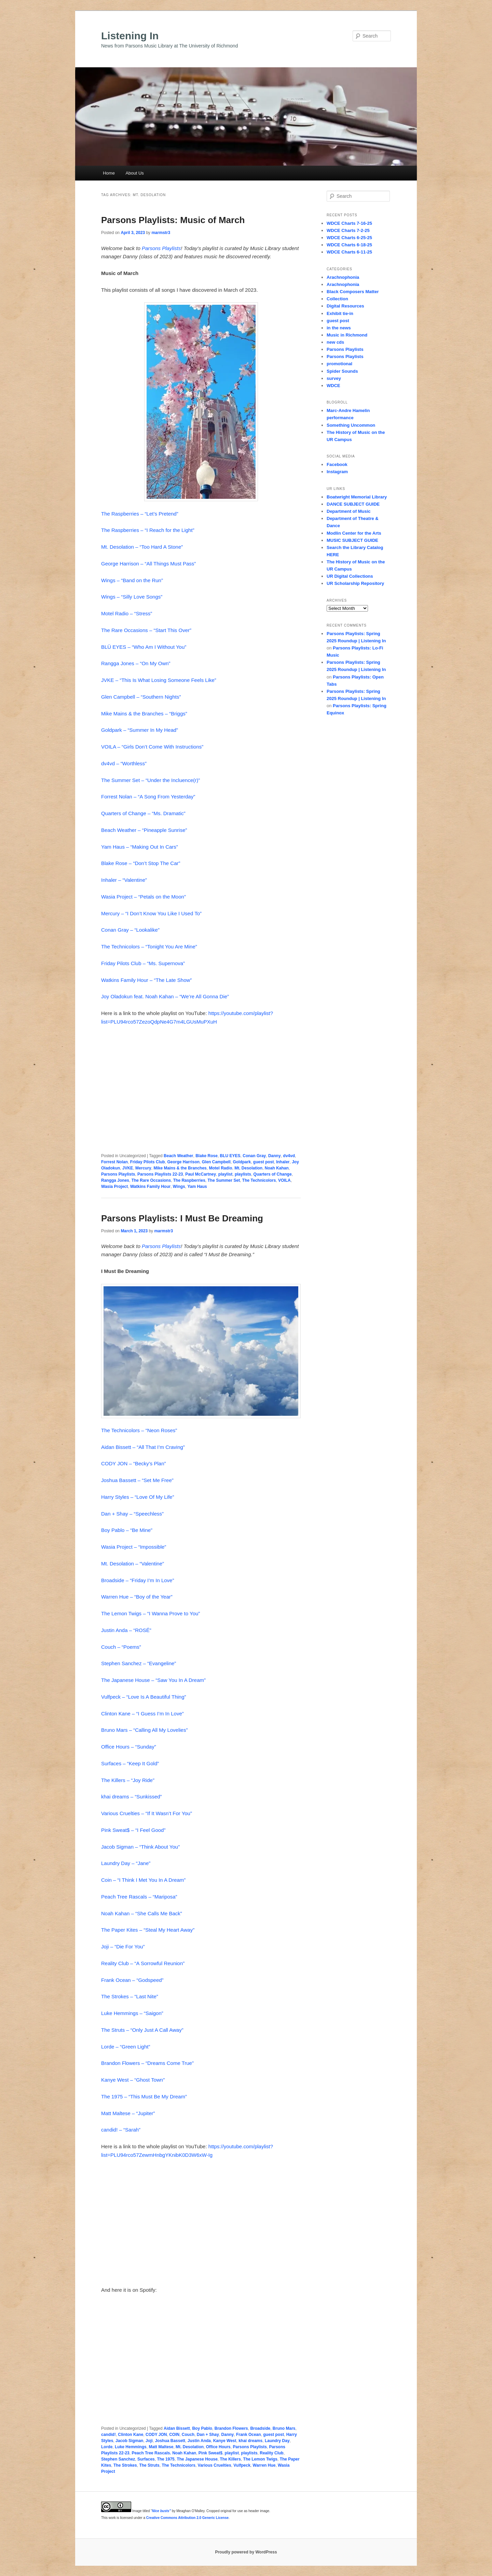 This screenshot has height=2576, width=492. What do you see at coordinates (284, 1180) in the screenshot?
I see `VOILA` at bounding box center [284, 1180].